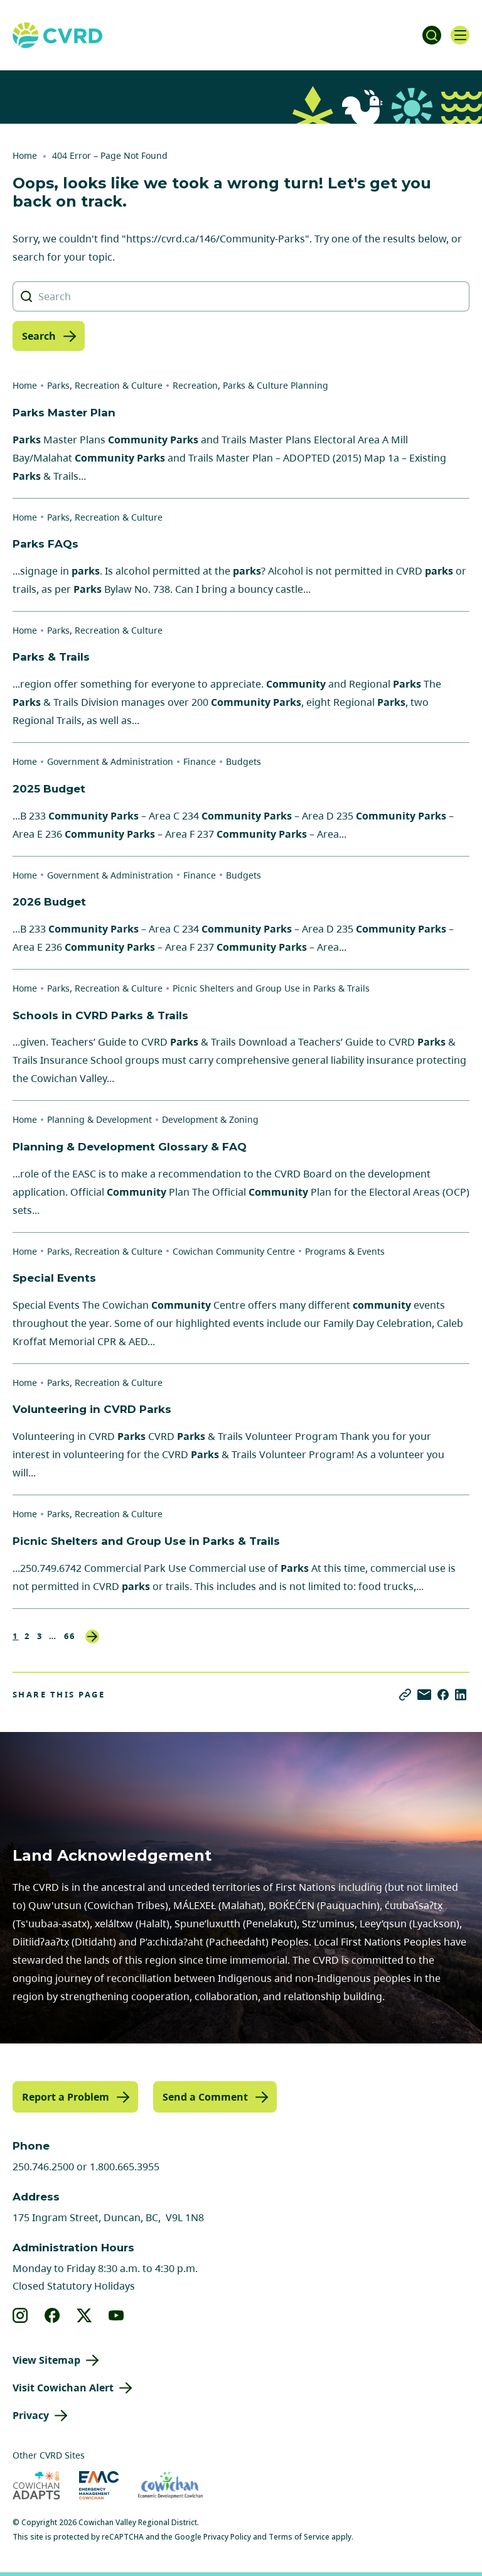 The height and width of the screenshot is (2576, 482). What do you see at coordinates (110, 761) in the screenshot?
I see `Government & Administration` at bounding box center [110, 761].